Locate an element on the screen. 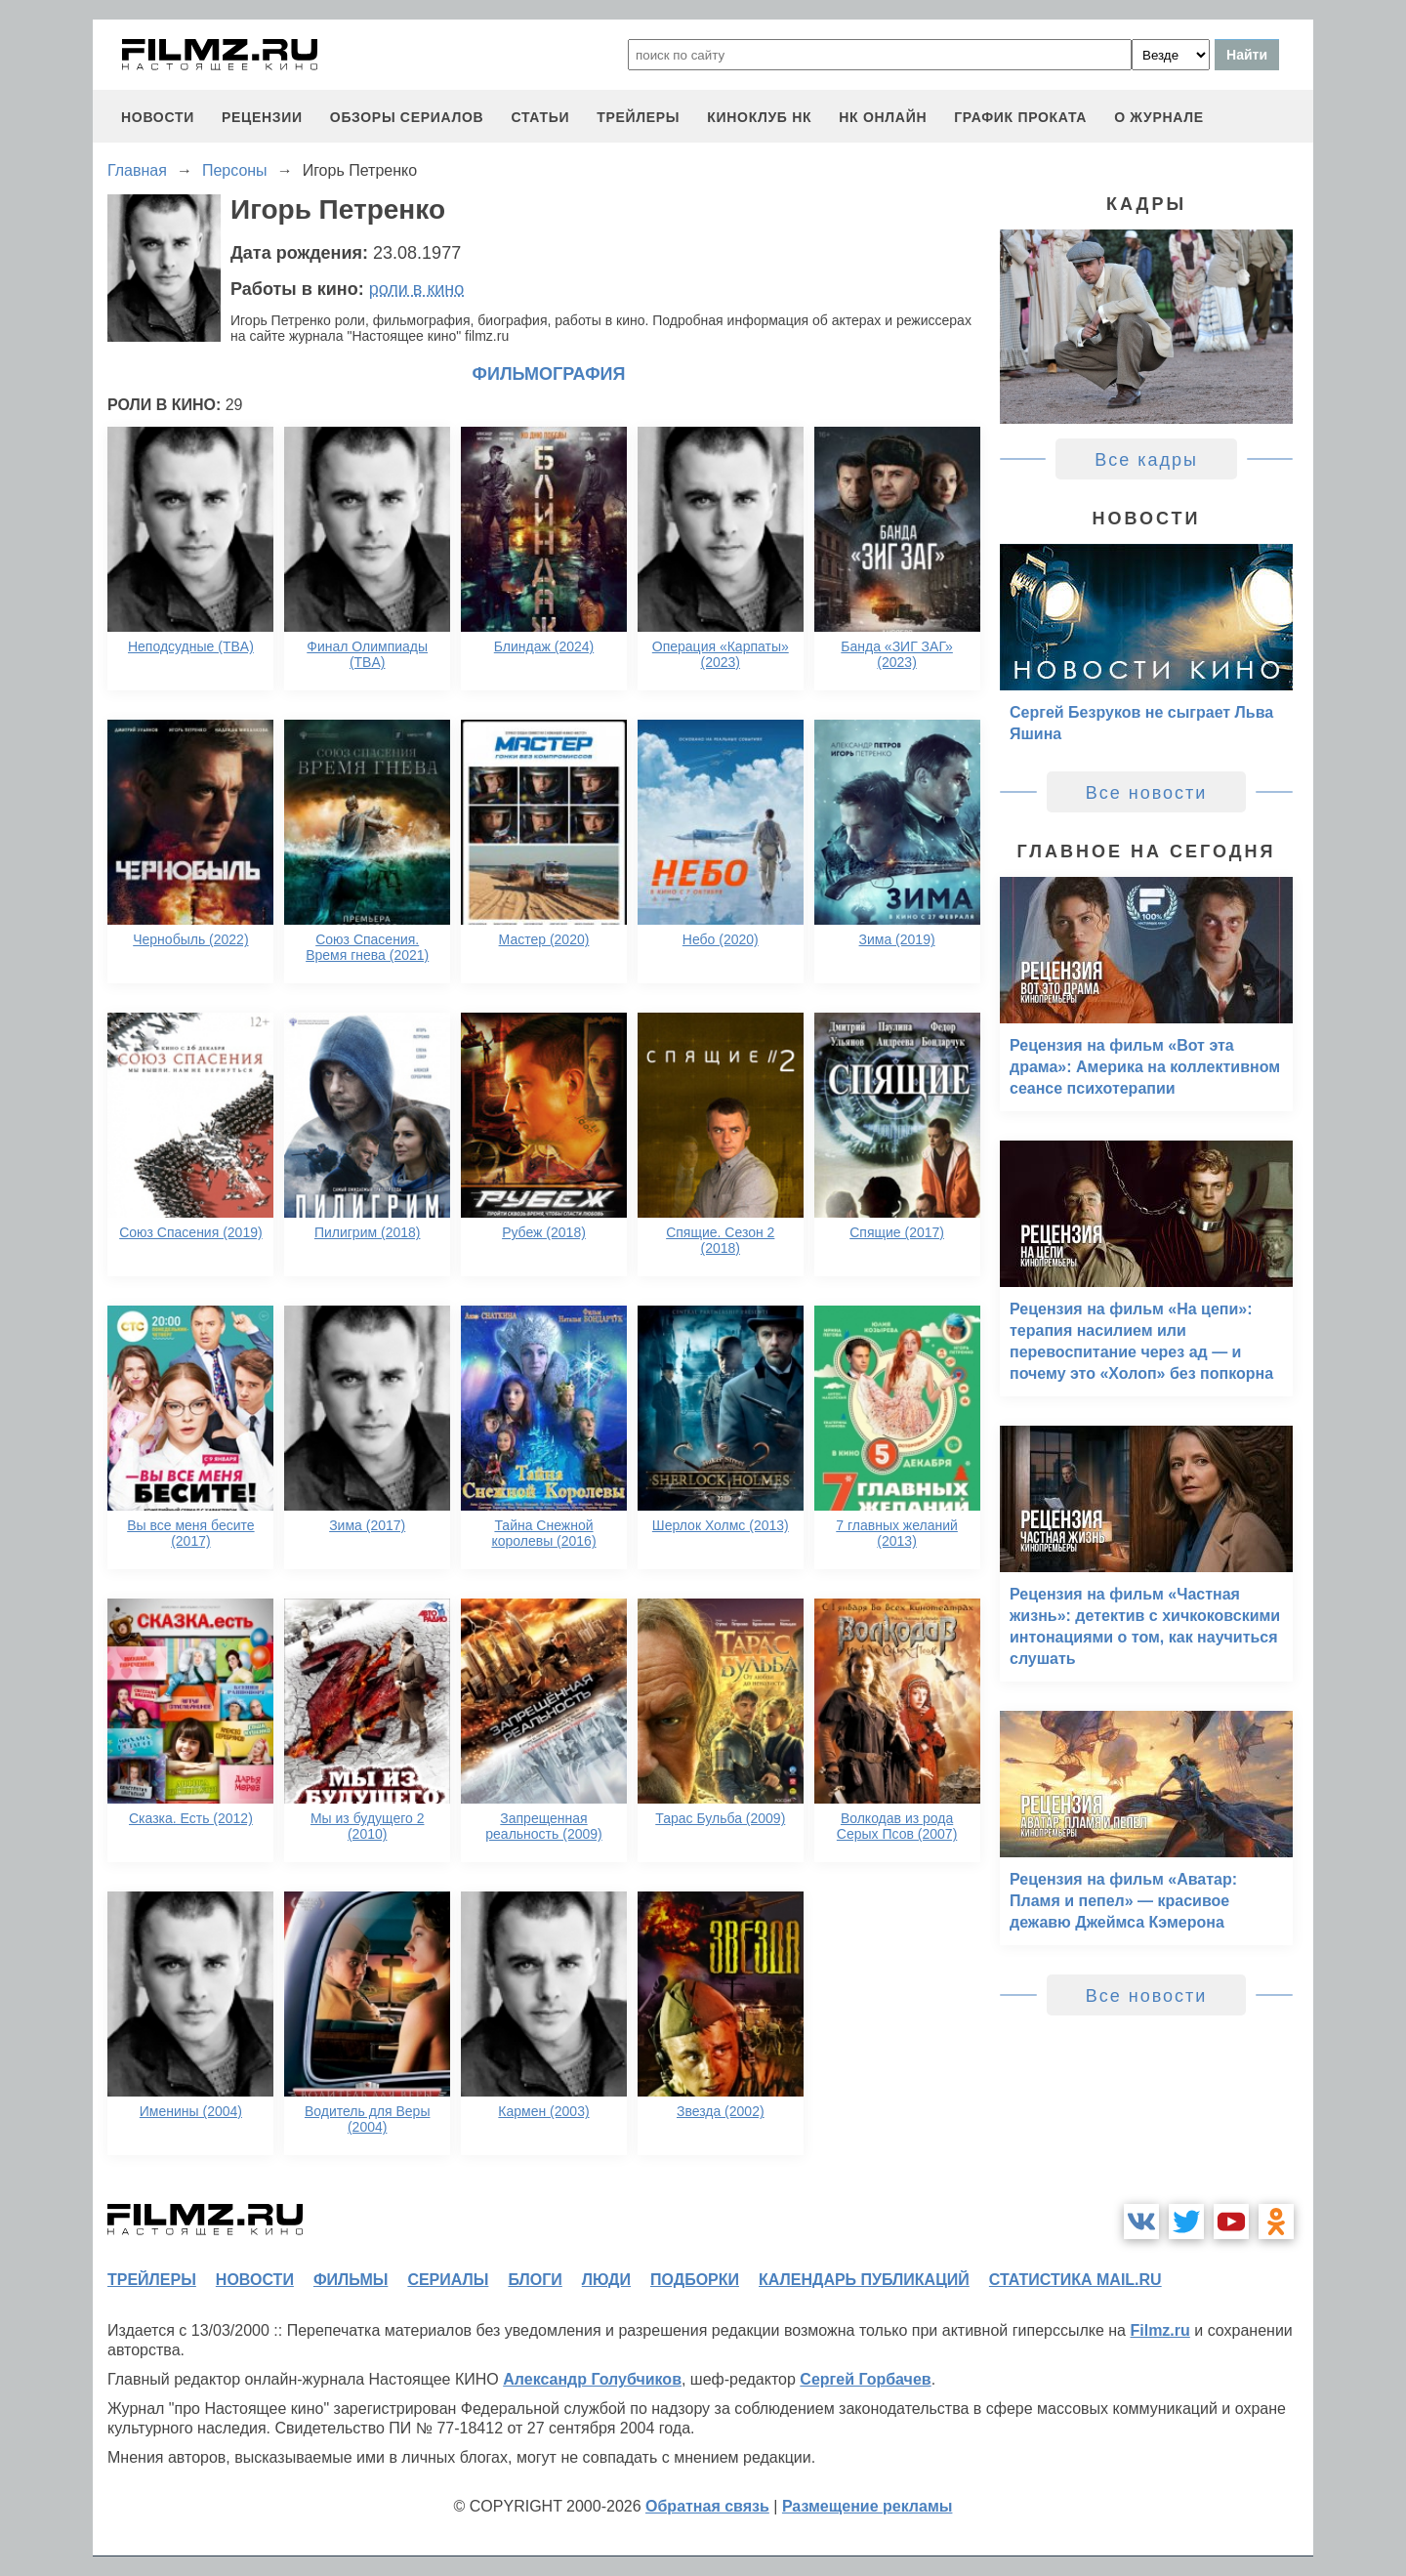  НК ОНЛАЙН is located at coordinates (883, 117).